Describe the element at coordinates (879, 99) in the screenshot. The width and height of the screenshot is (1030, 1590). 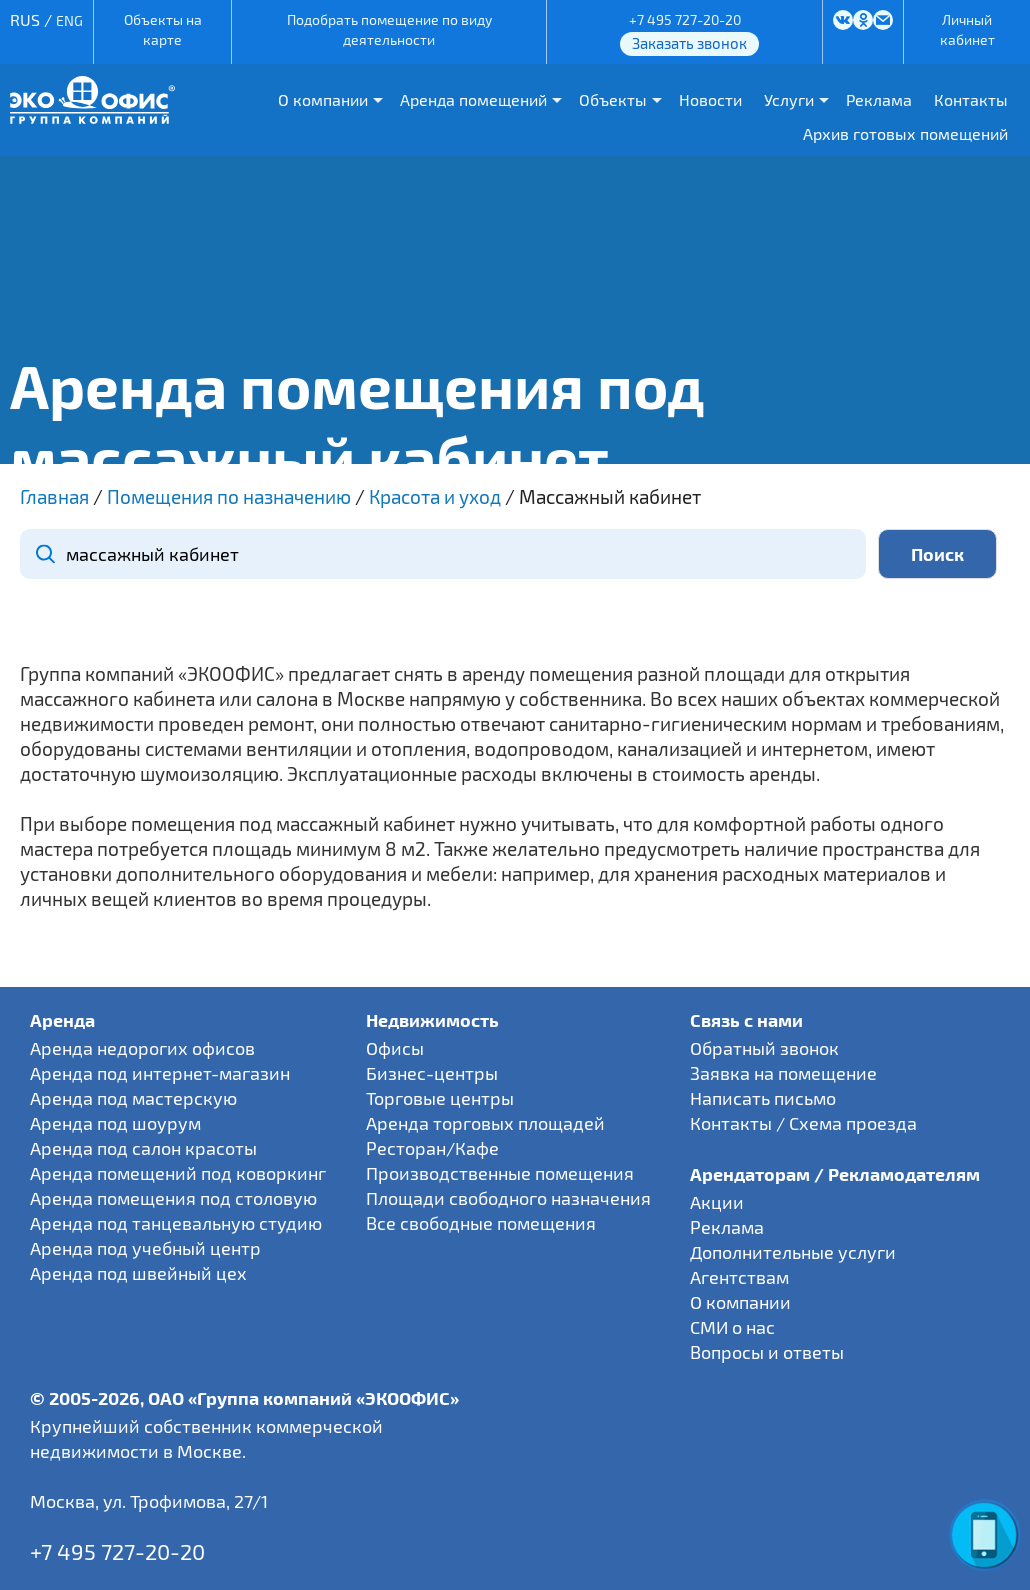
I see `Реклама` at that location.